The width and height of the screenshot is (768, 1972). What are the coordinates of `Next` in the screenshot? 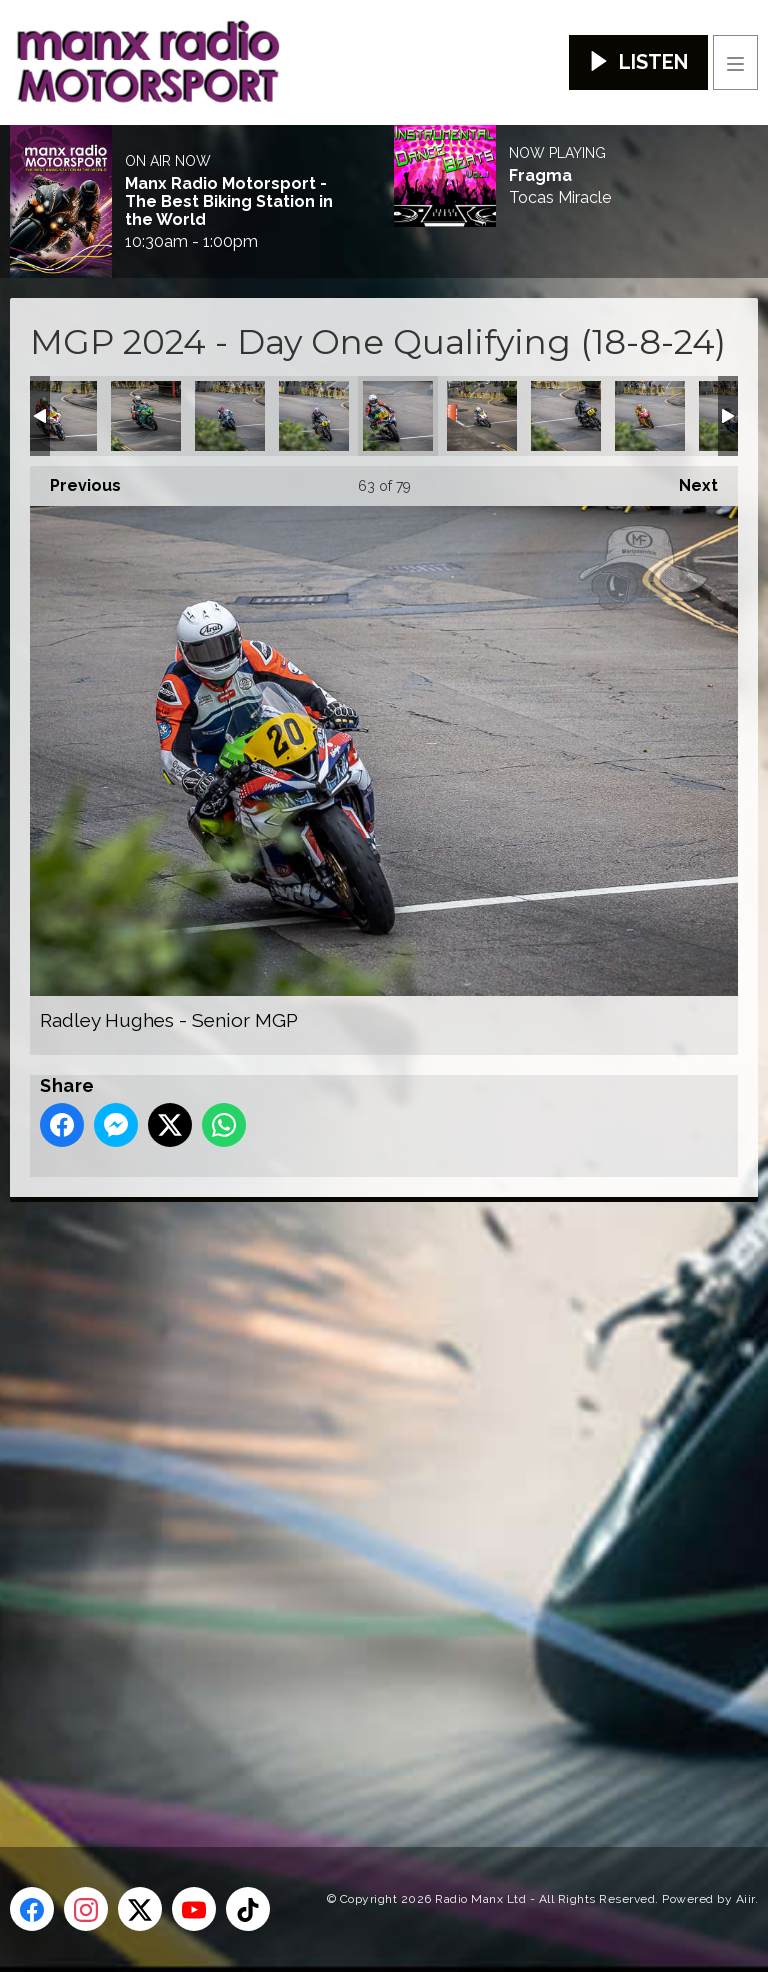 It's located at (688, 480).